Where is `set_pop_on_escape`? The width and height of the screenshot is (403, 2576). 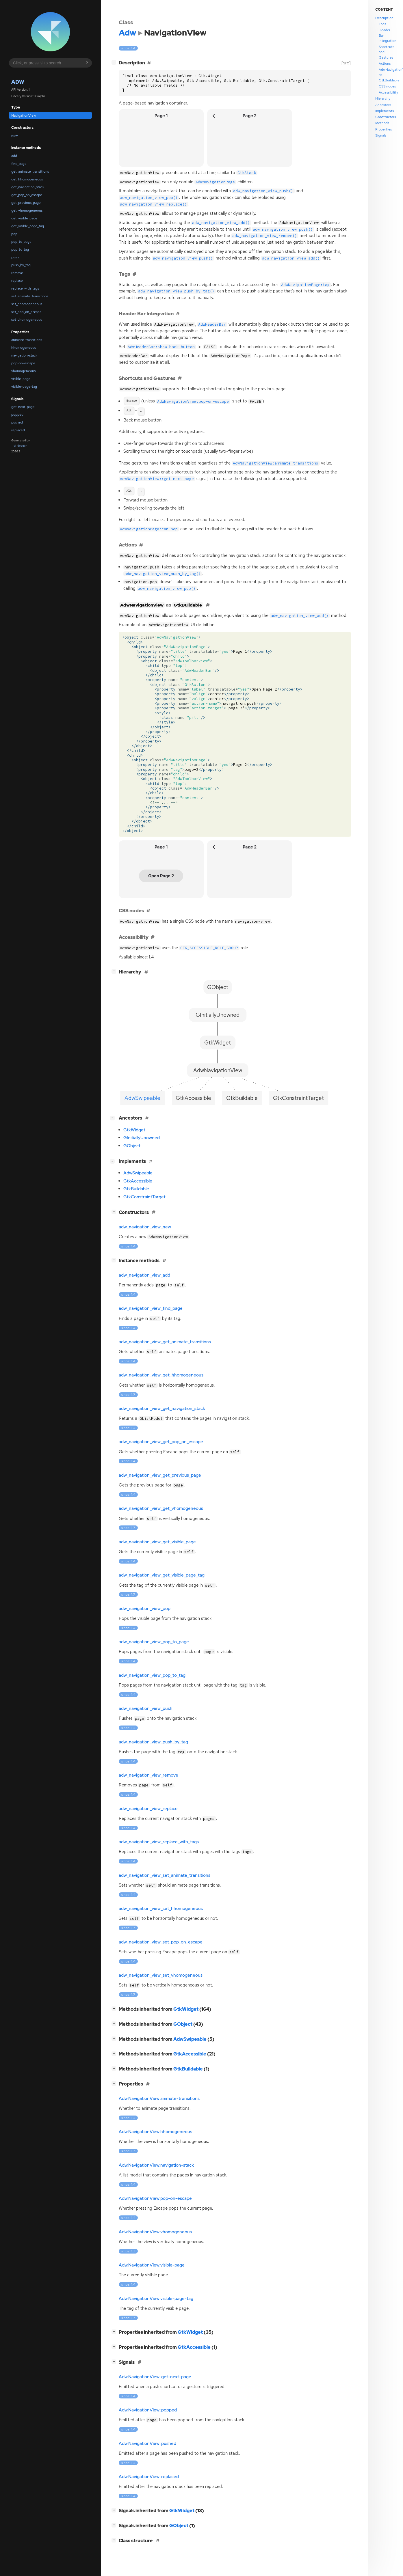
set_pop_on_escape is located at coordinates (26, 311).